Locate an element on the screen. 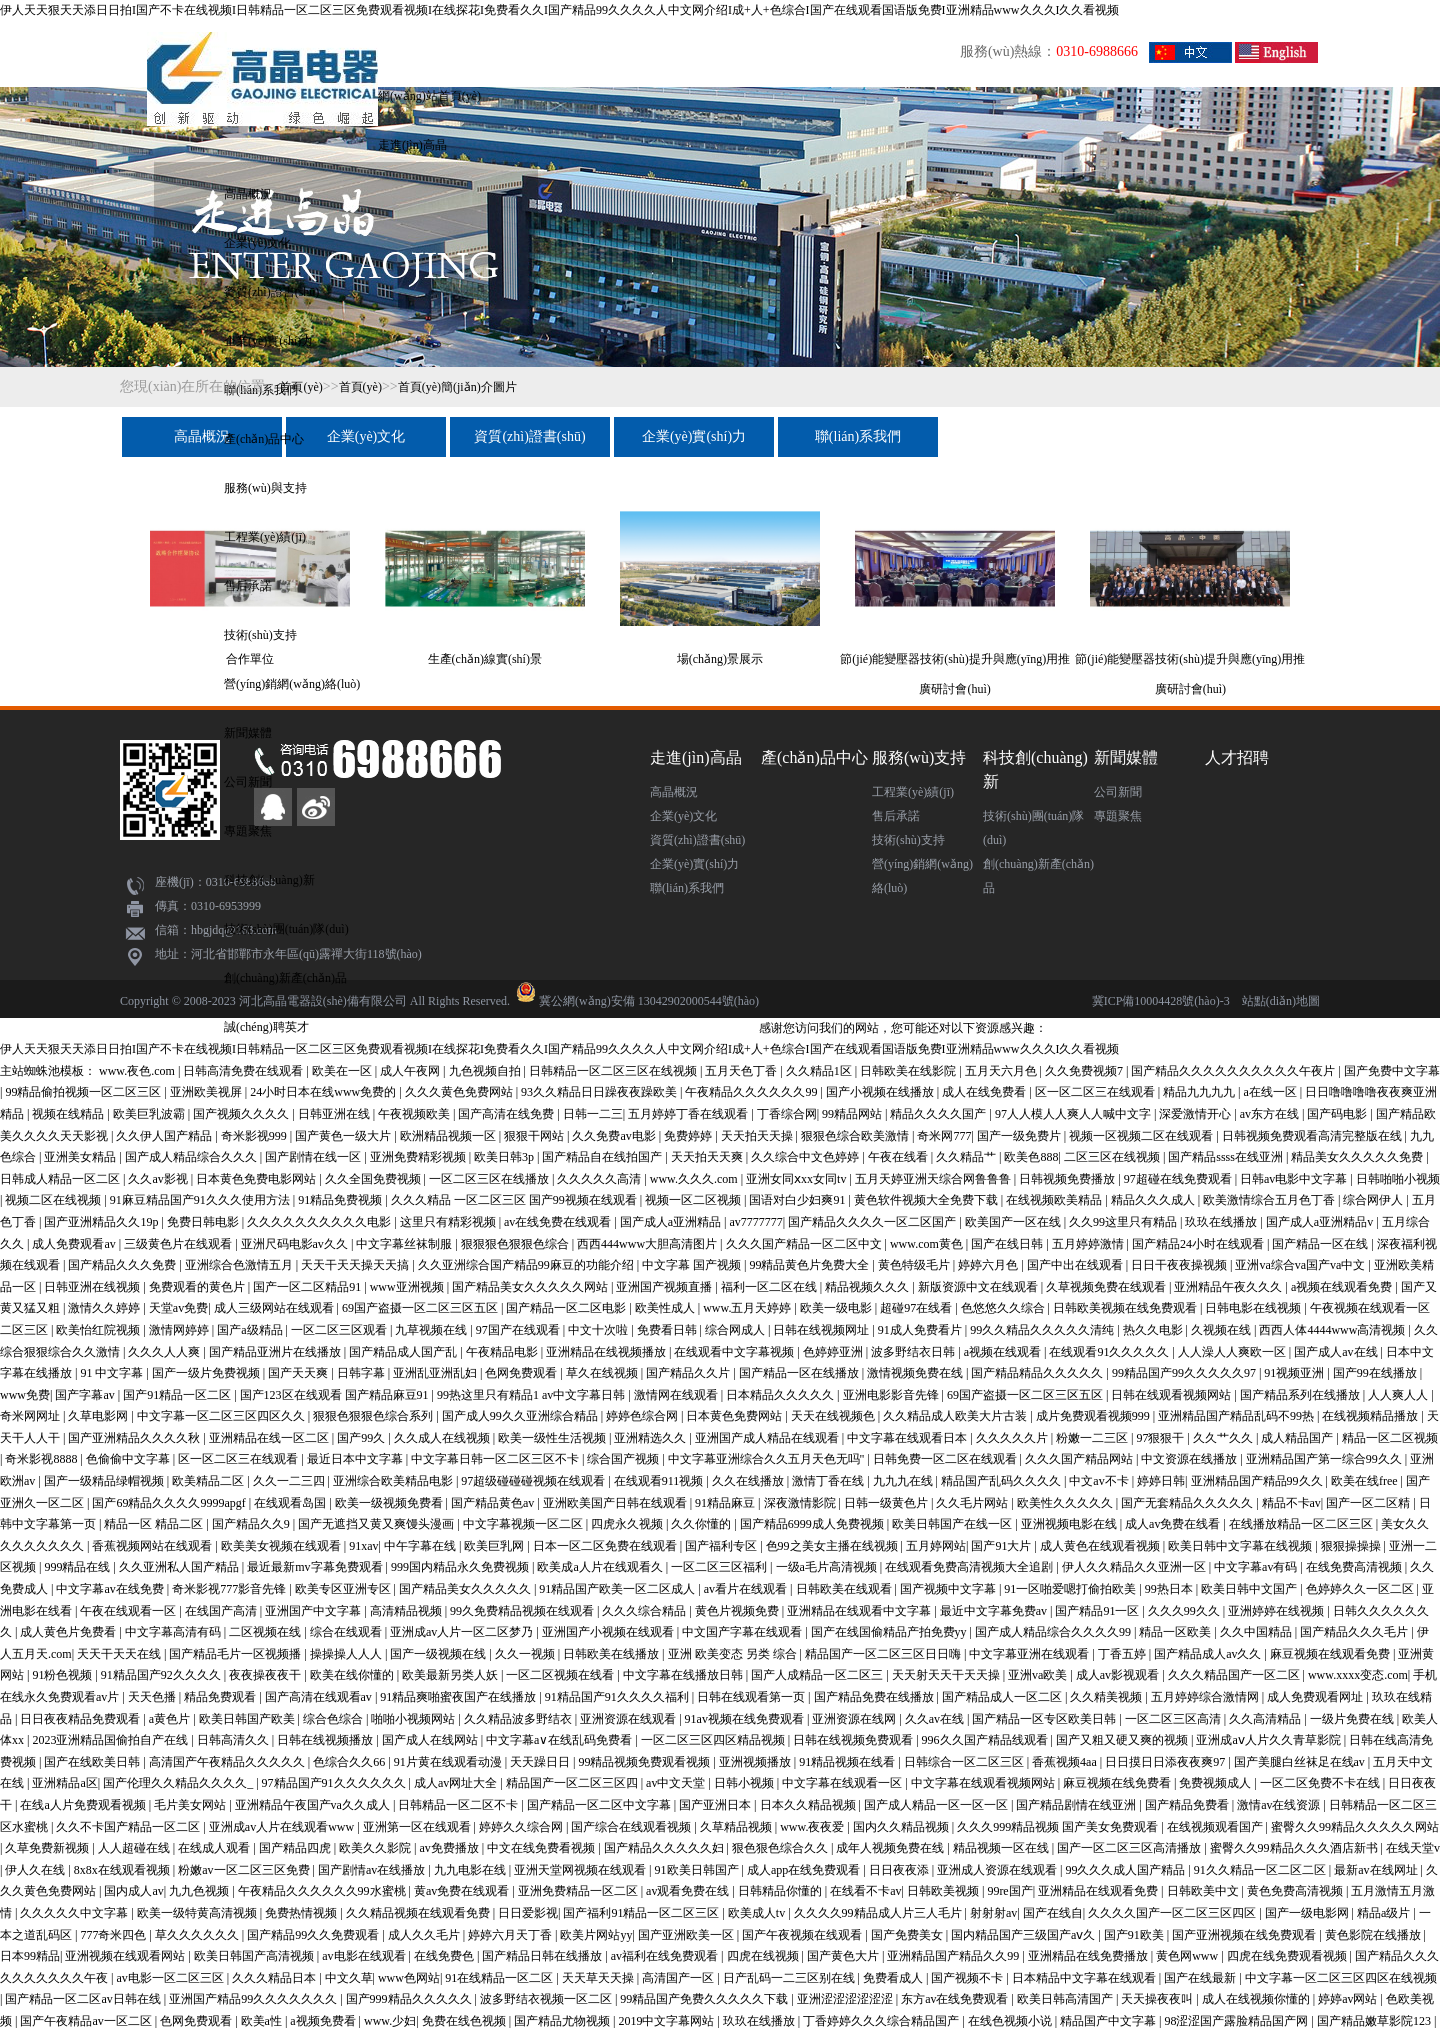  a视频免费看 is located at coordinates (324, 2021).